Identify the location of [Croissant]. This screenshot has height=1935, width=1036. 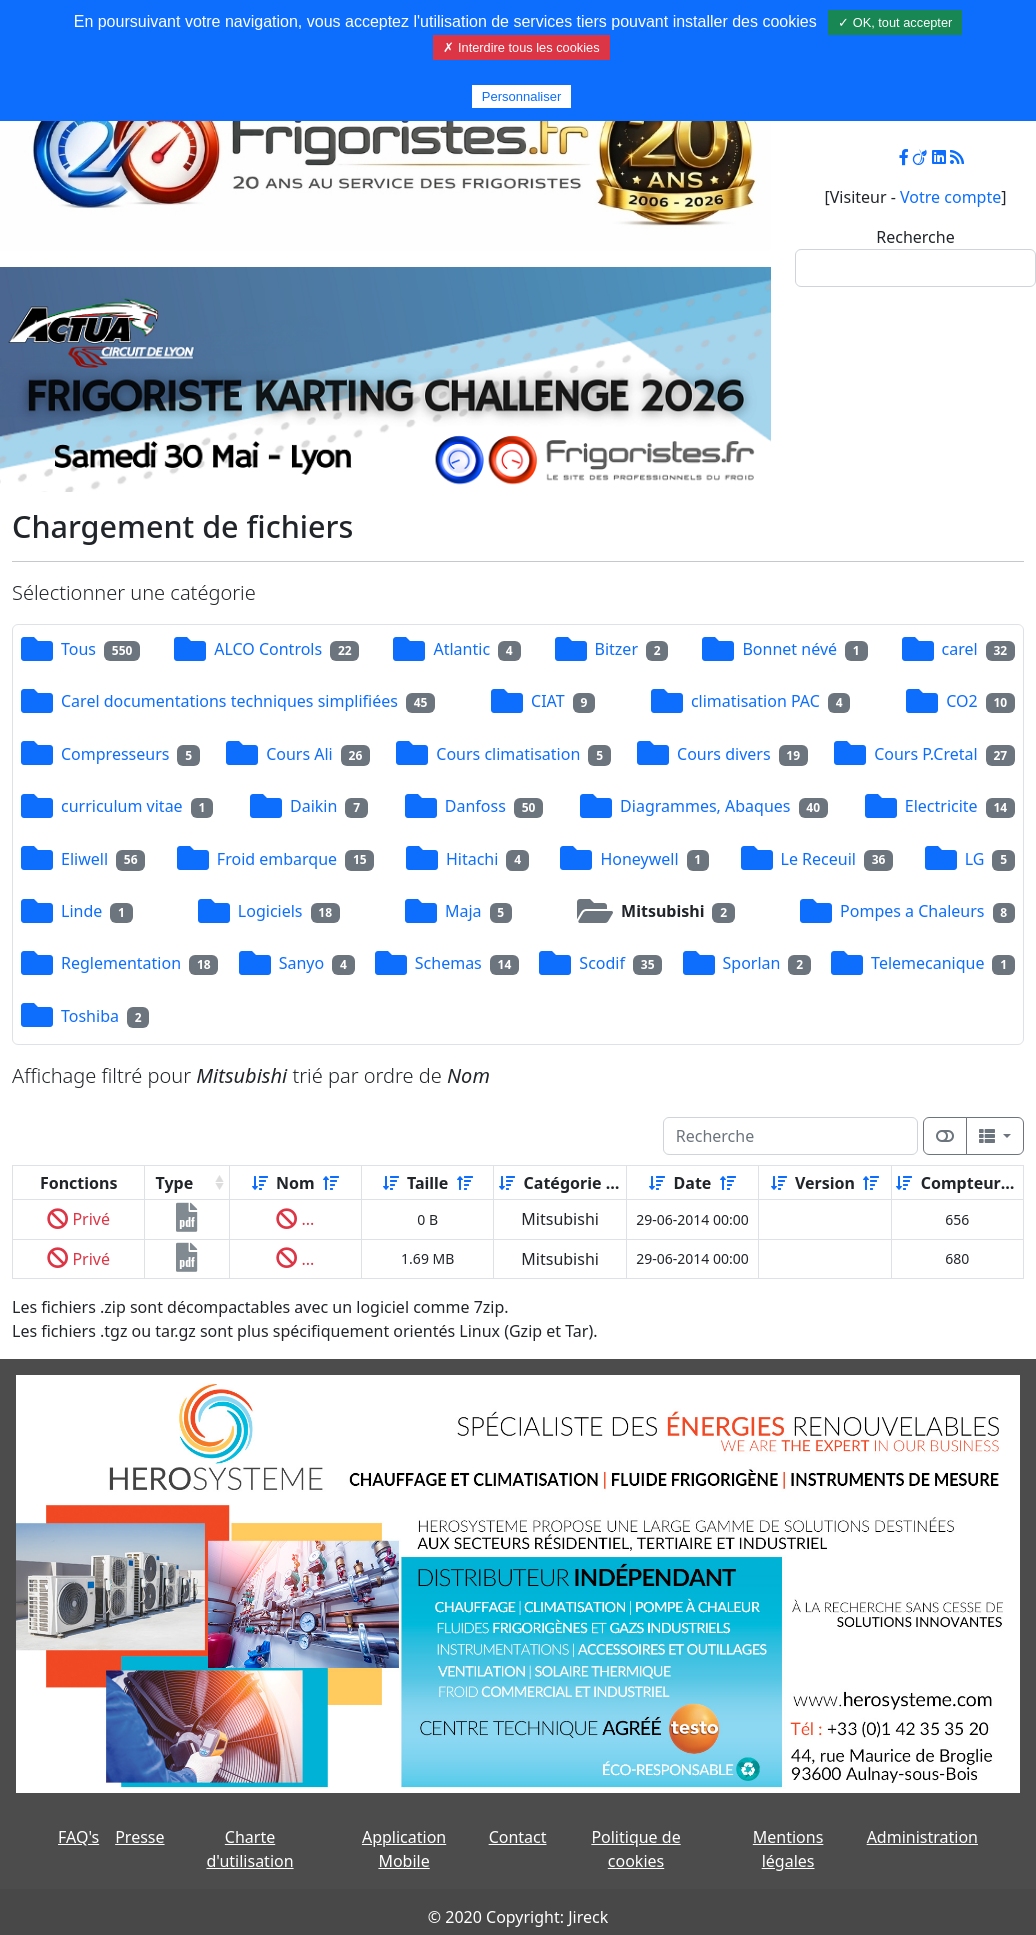
(260, 1183).